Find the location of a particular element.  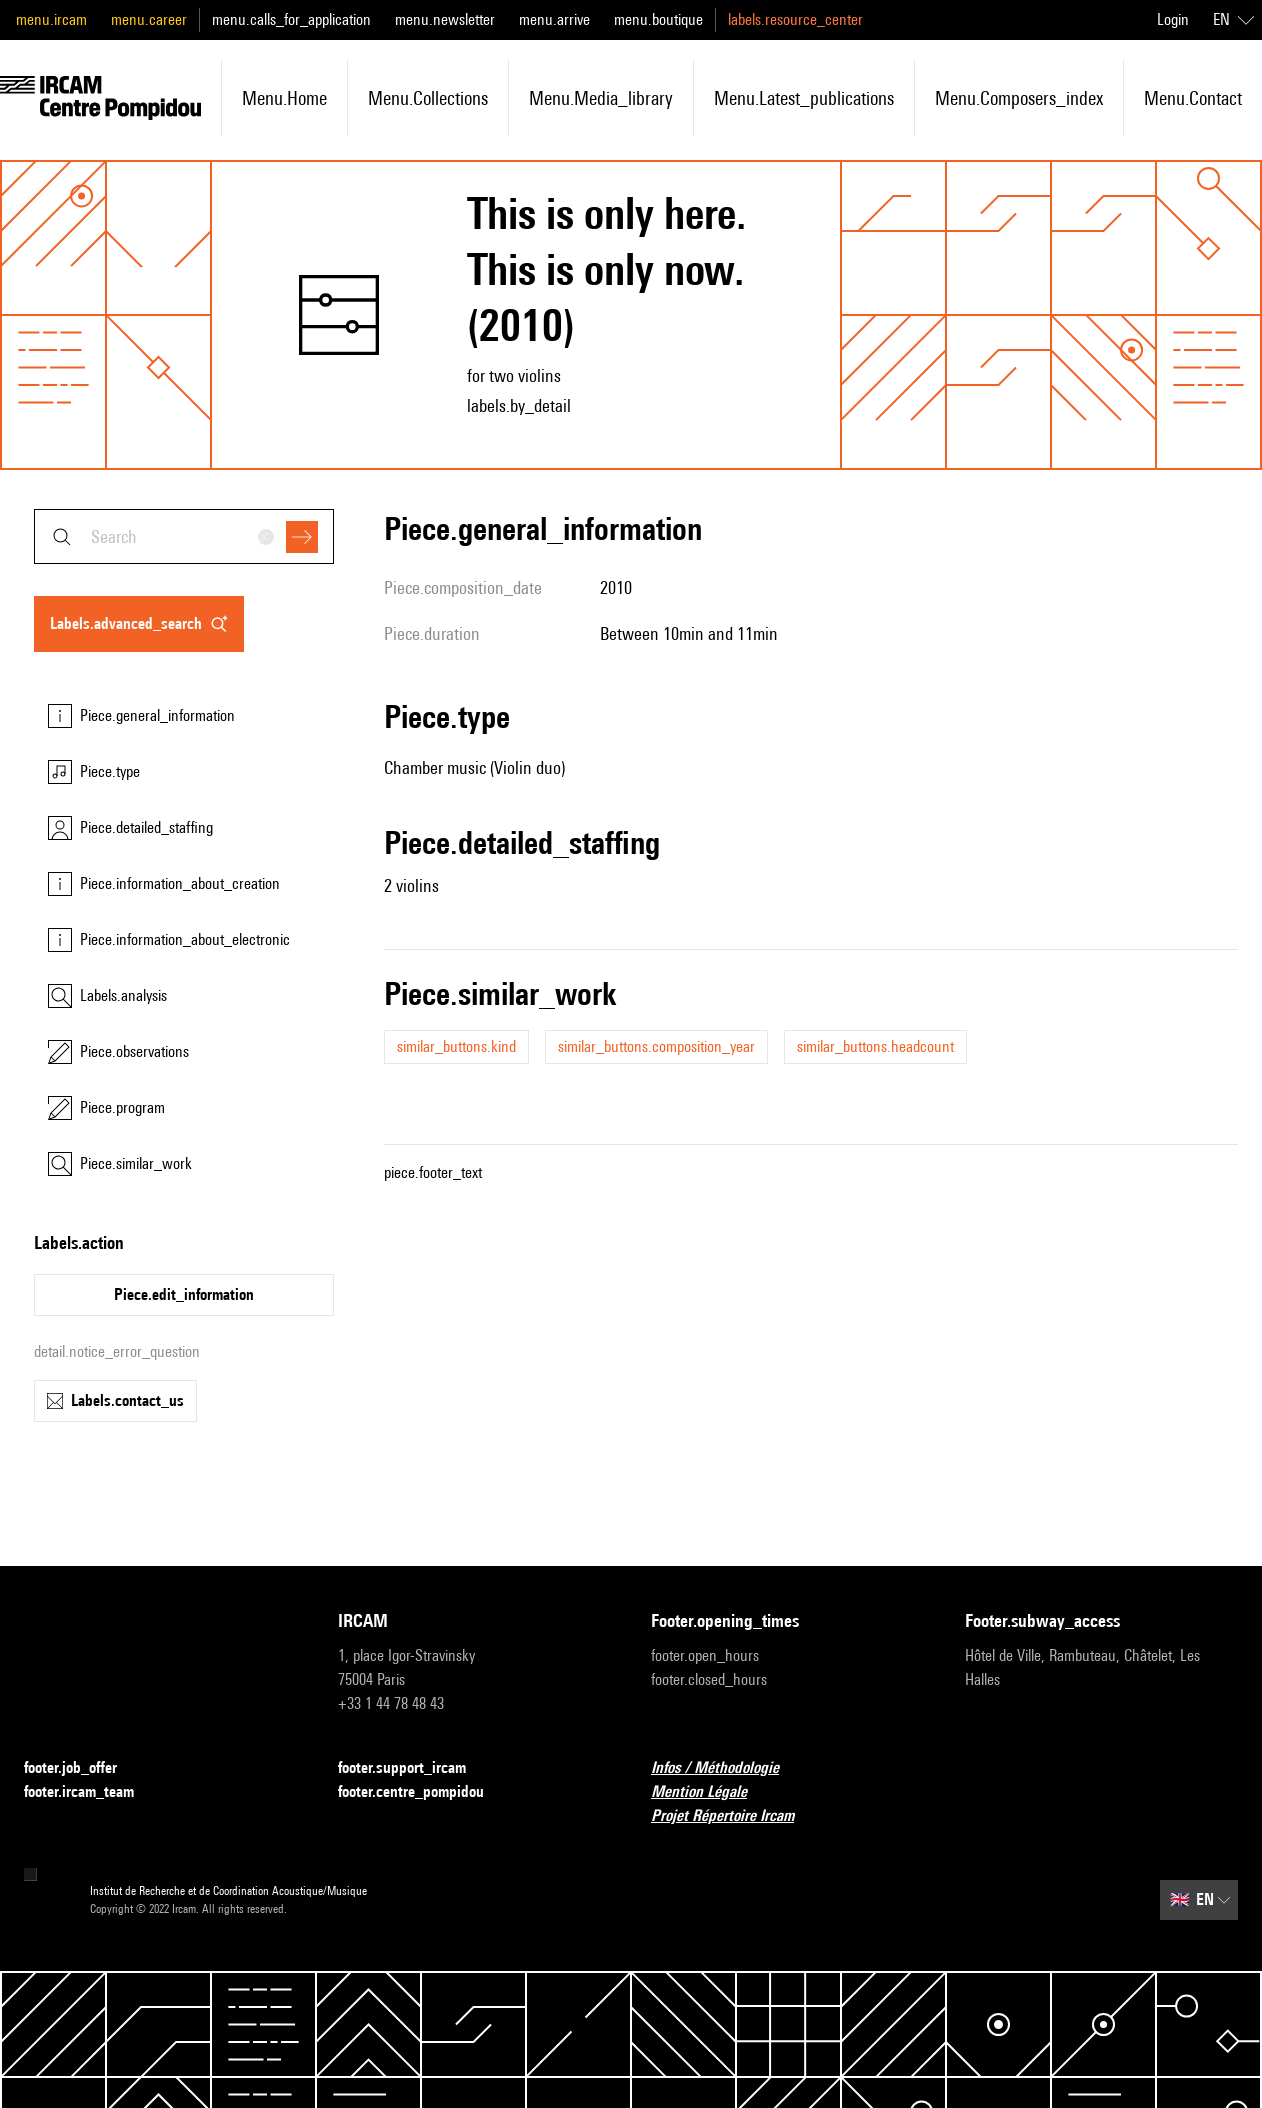

similar_buttons.composition_year is located at coordinates (656, 1046).